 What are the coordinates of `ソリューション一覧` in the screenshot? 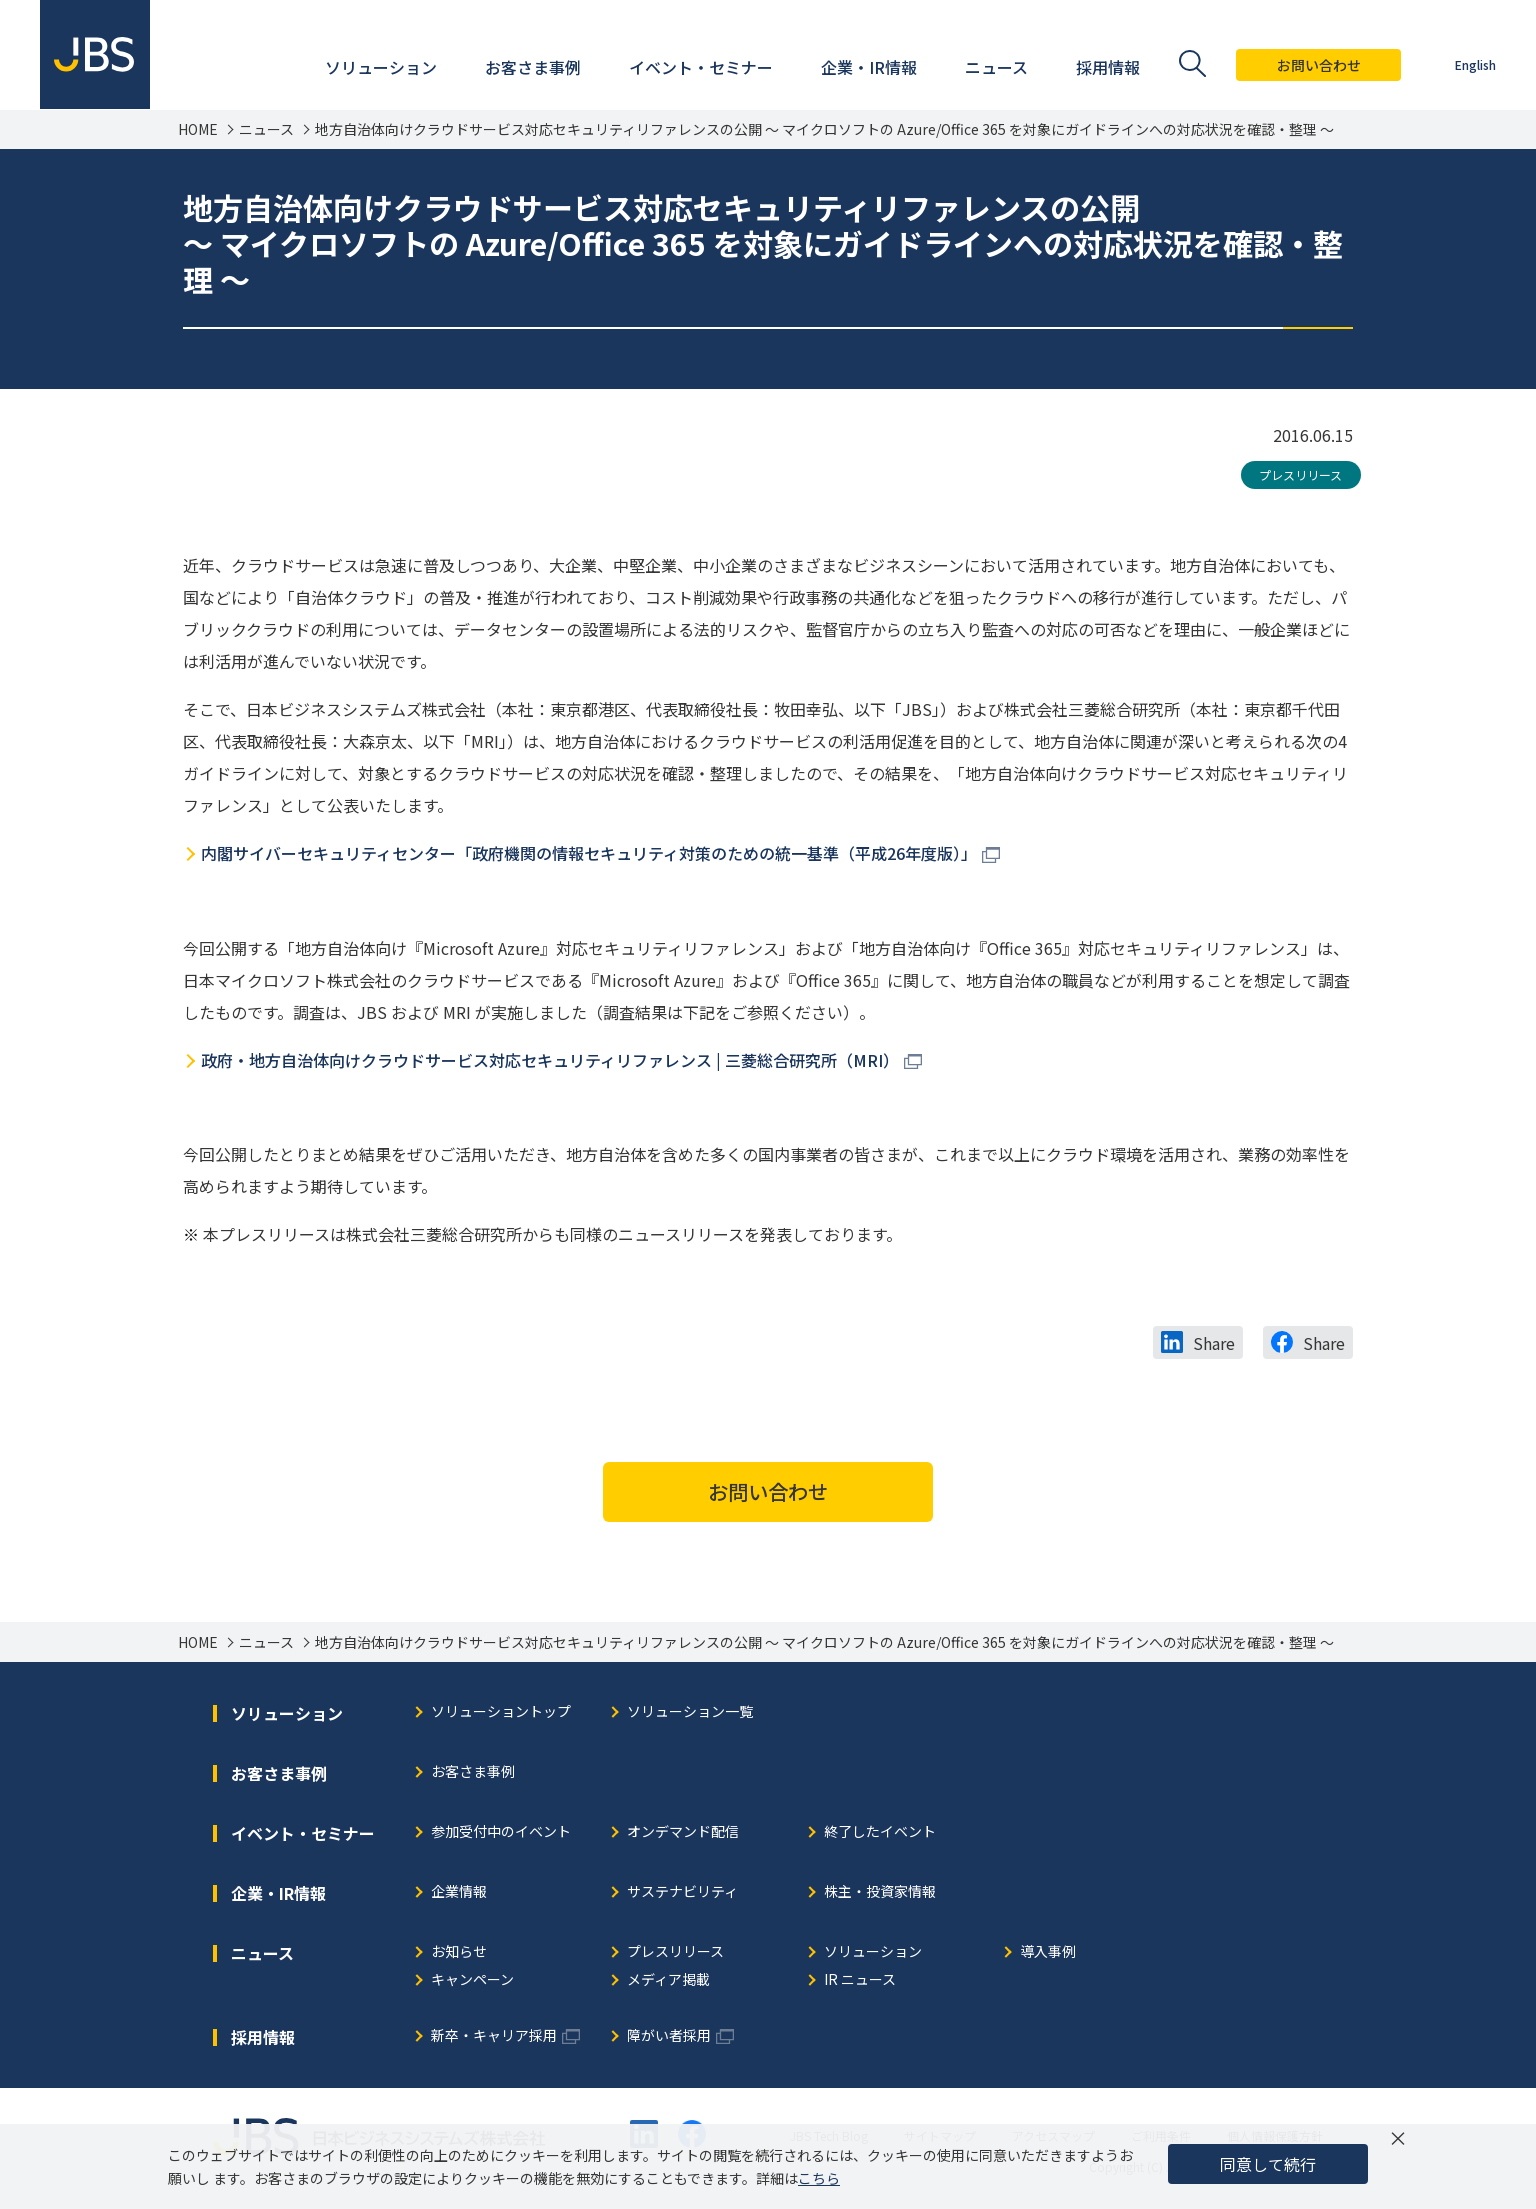 It's located at (690, 1712).